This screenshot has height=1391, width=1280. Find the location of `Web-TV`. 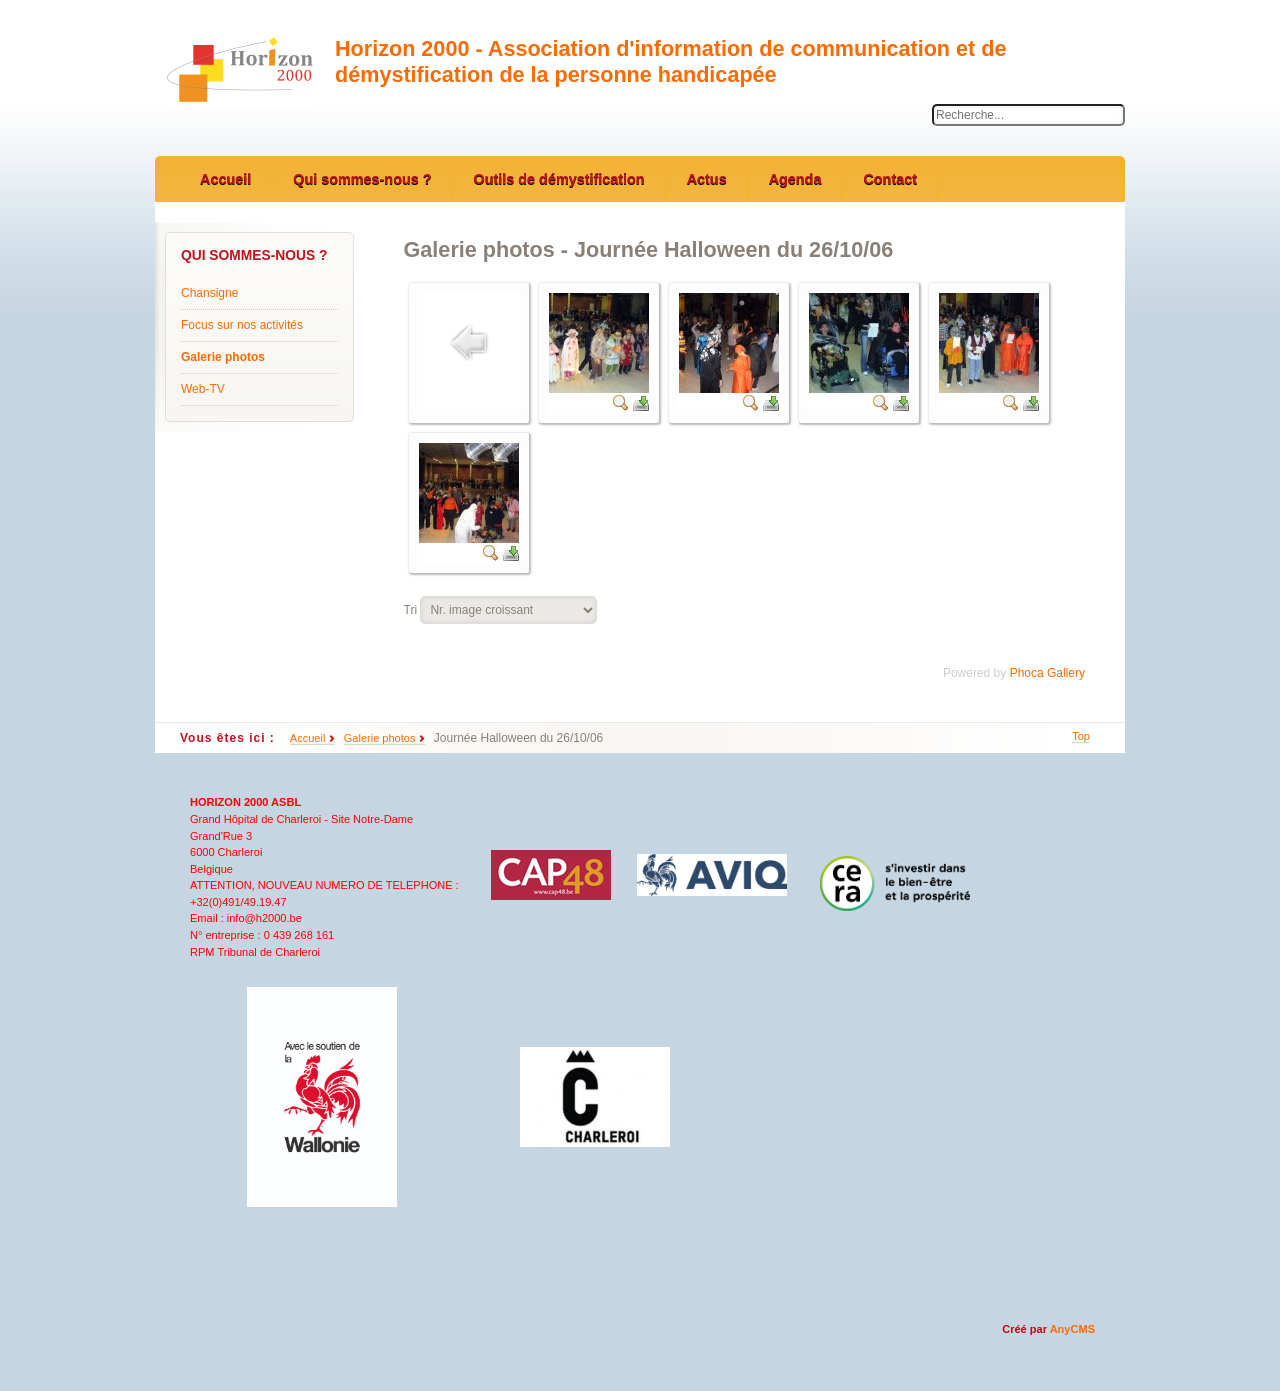

Web-TV is located at coordinates (203, 389).